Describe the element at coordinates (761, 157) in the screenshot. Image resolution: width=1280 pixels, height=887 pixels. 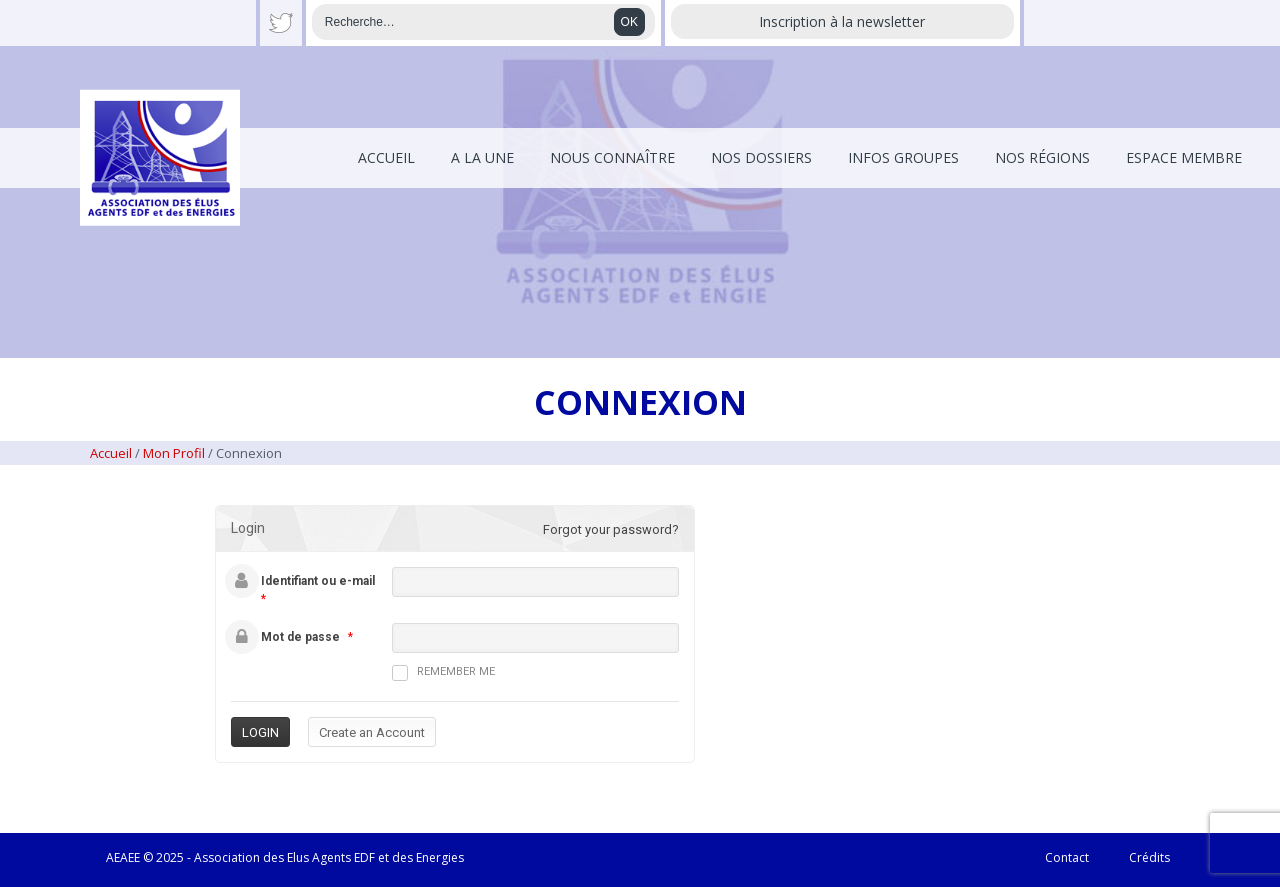
I see `Nos dossiers` at that location.